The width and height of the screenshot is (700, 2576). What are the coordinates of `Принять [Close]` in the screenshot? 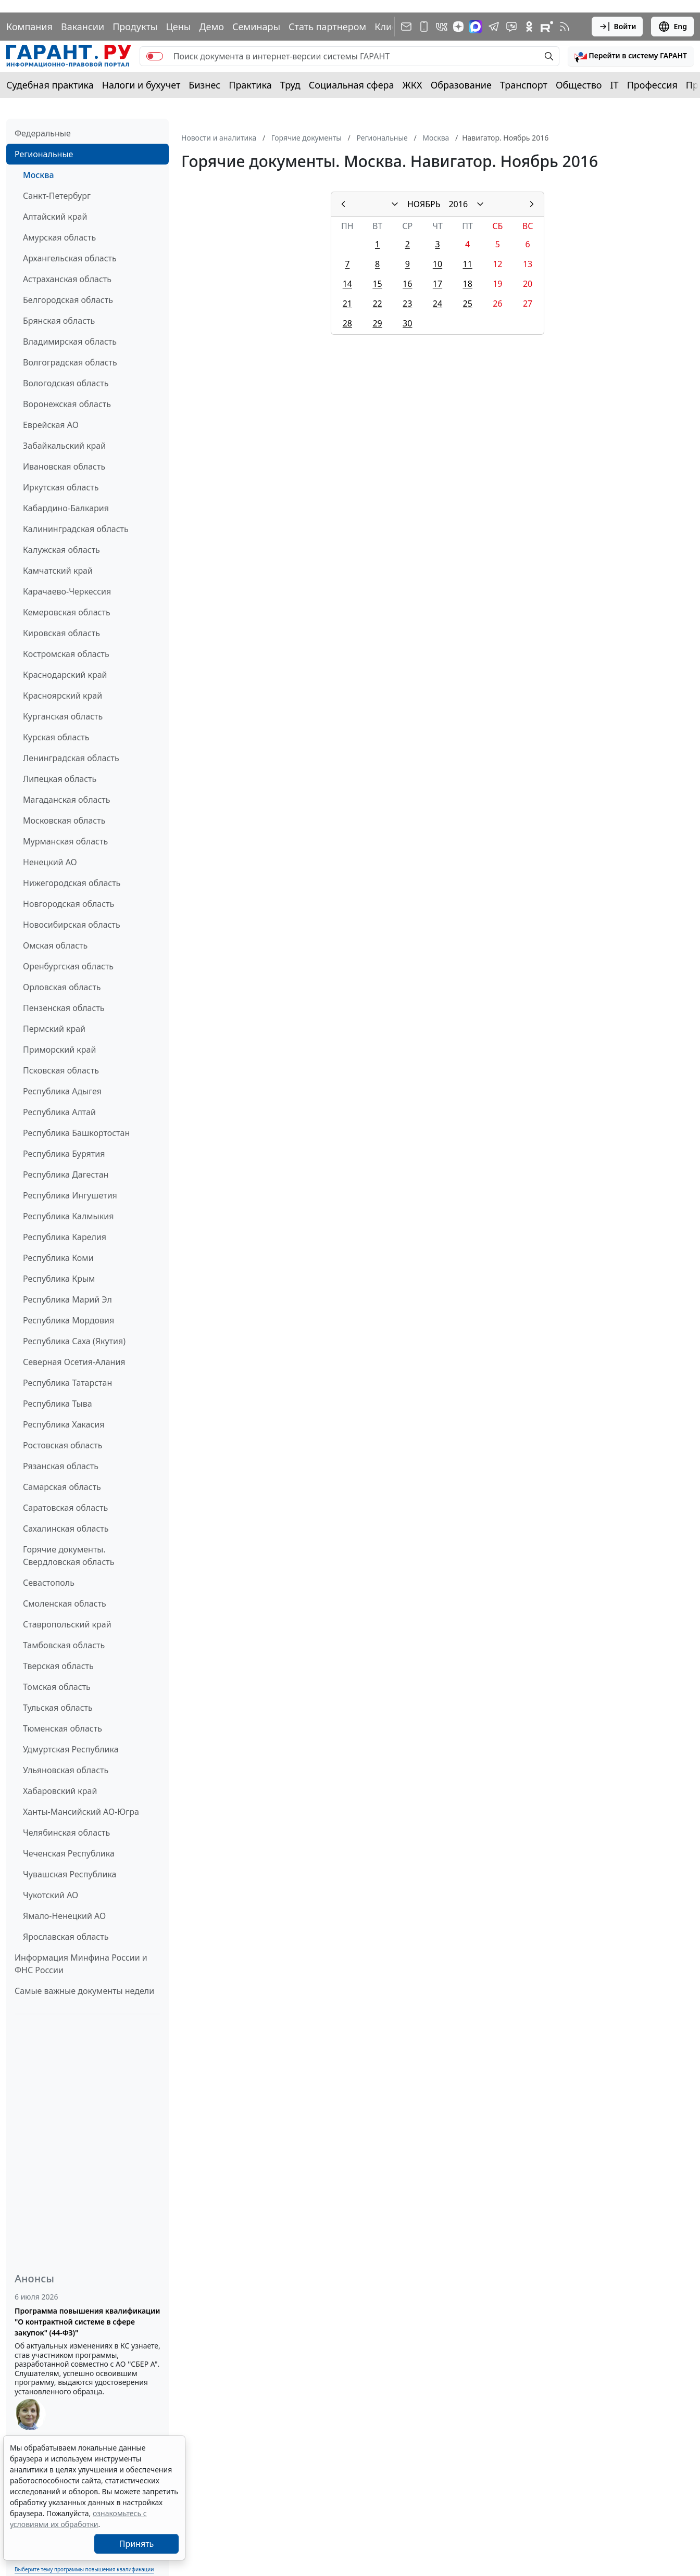 It's located at (136, 2543).